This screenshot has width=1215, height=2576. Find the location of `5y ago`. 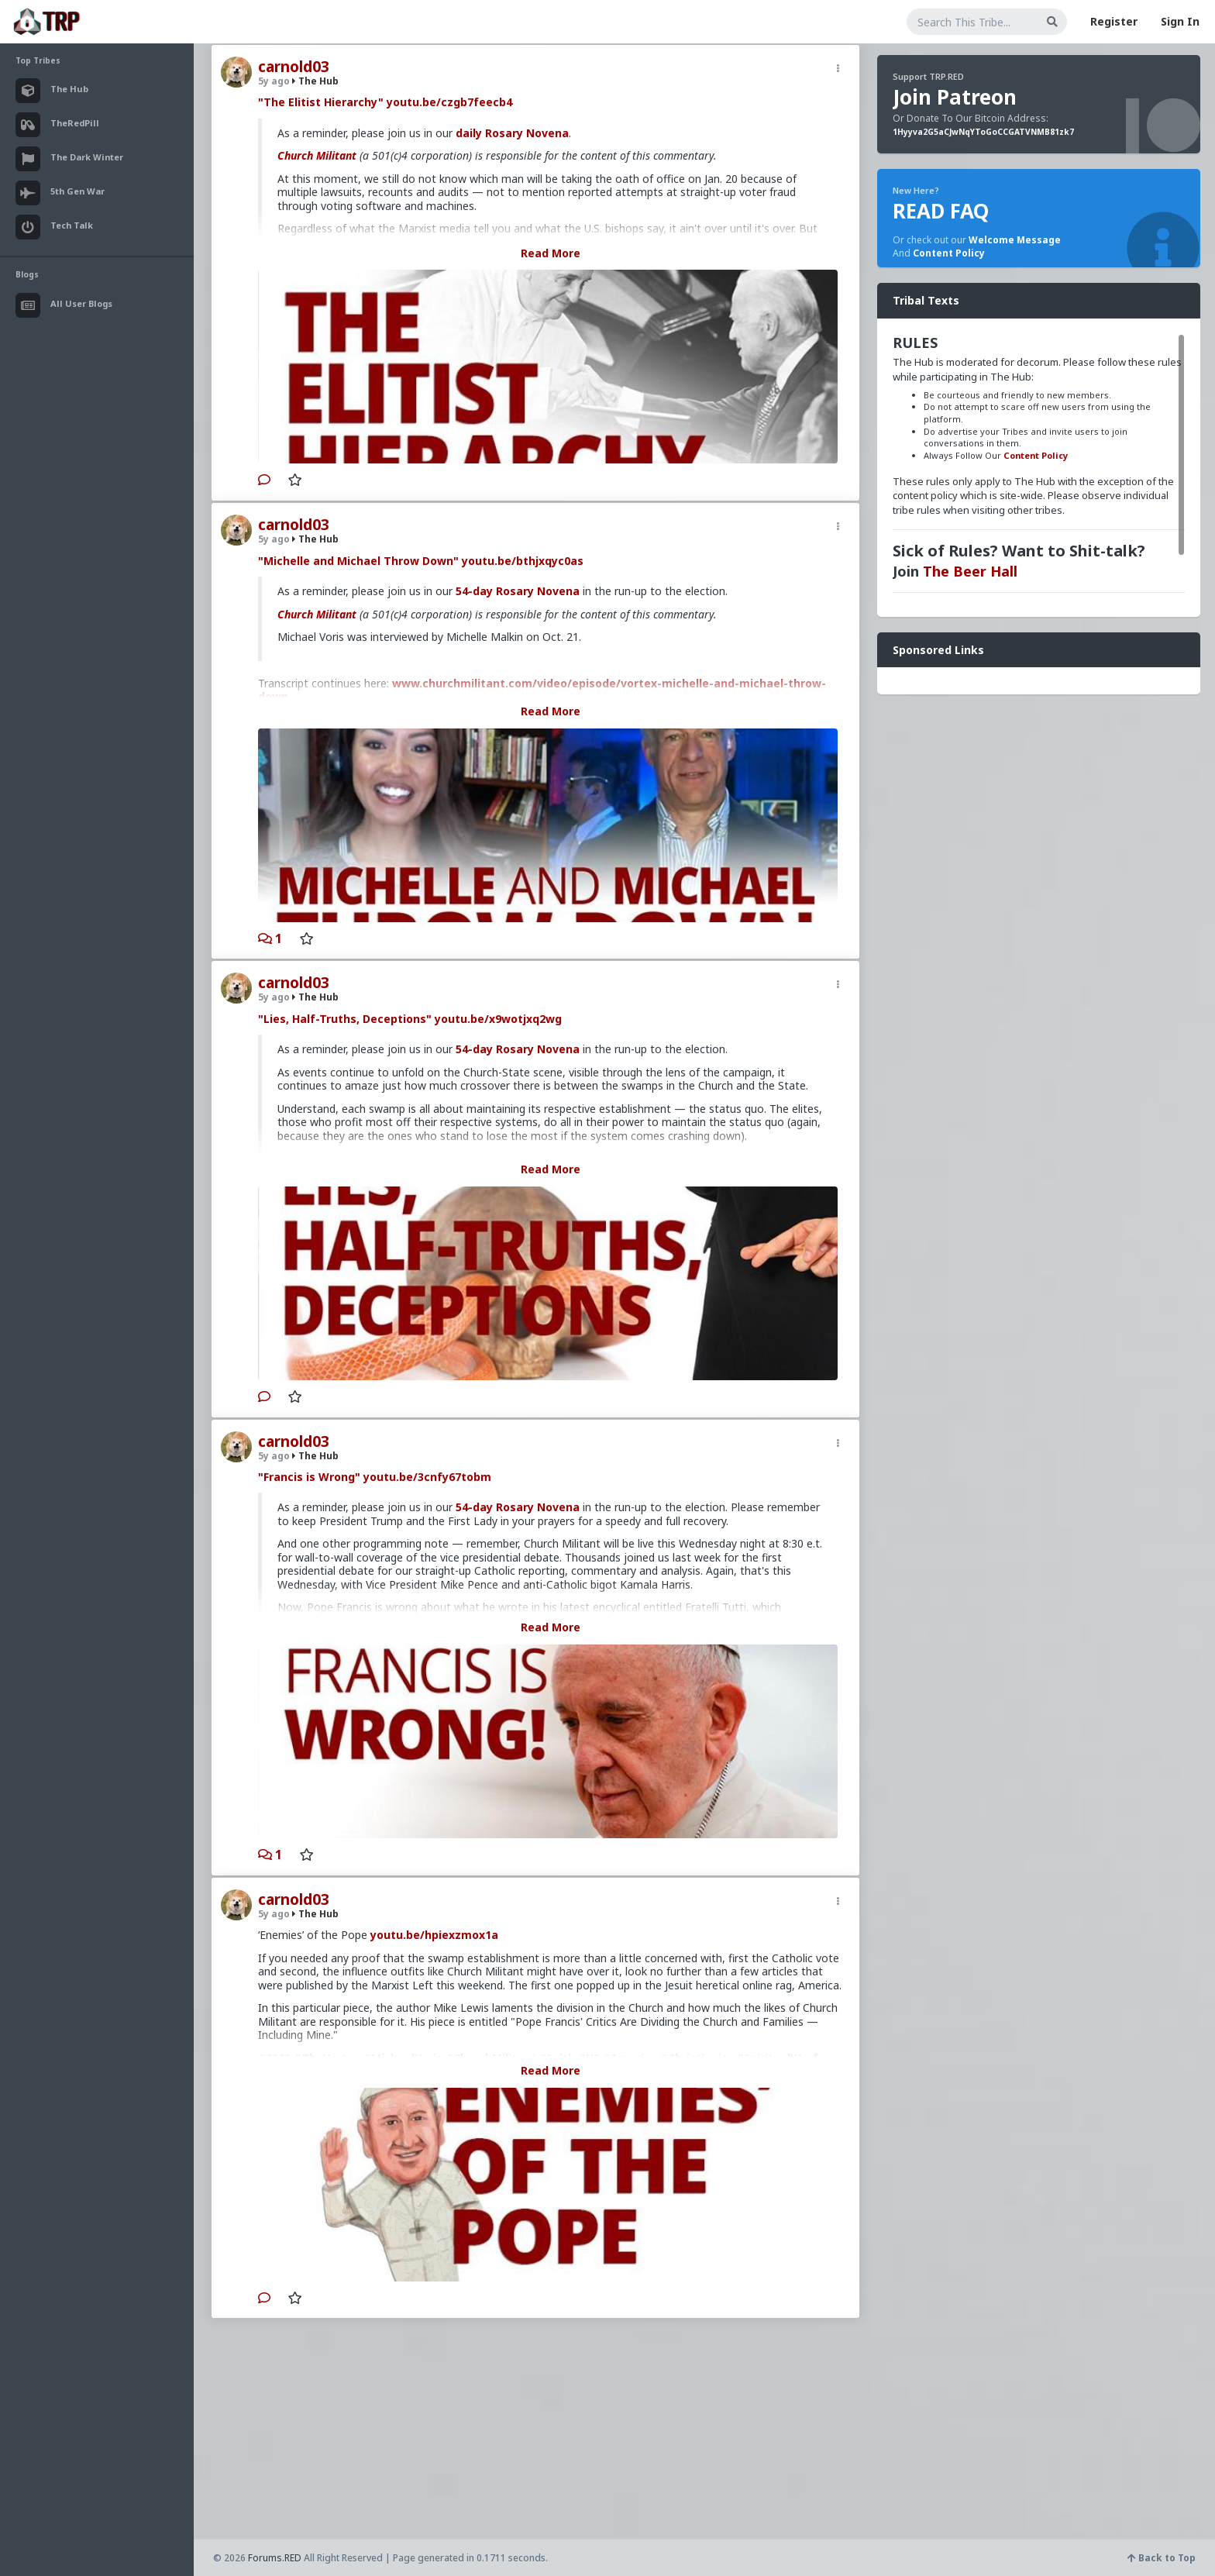

5y ago is located at coordinates (274, 81).